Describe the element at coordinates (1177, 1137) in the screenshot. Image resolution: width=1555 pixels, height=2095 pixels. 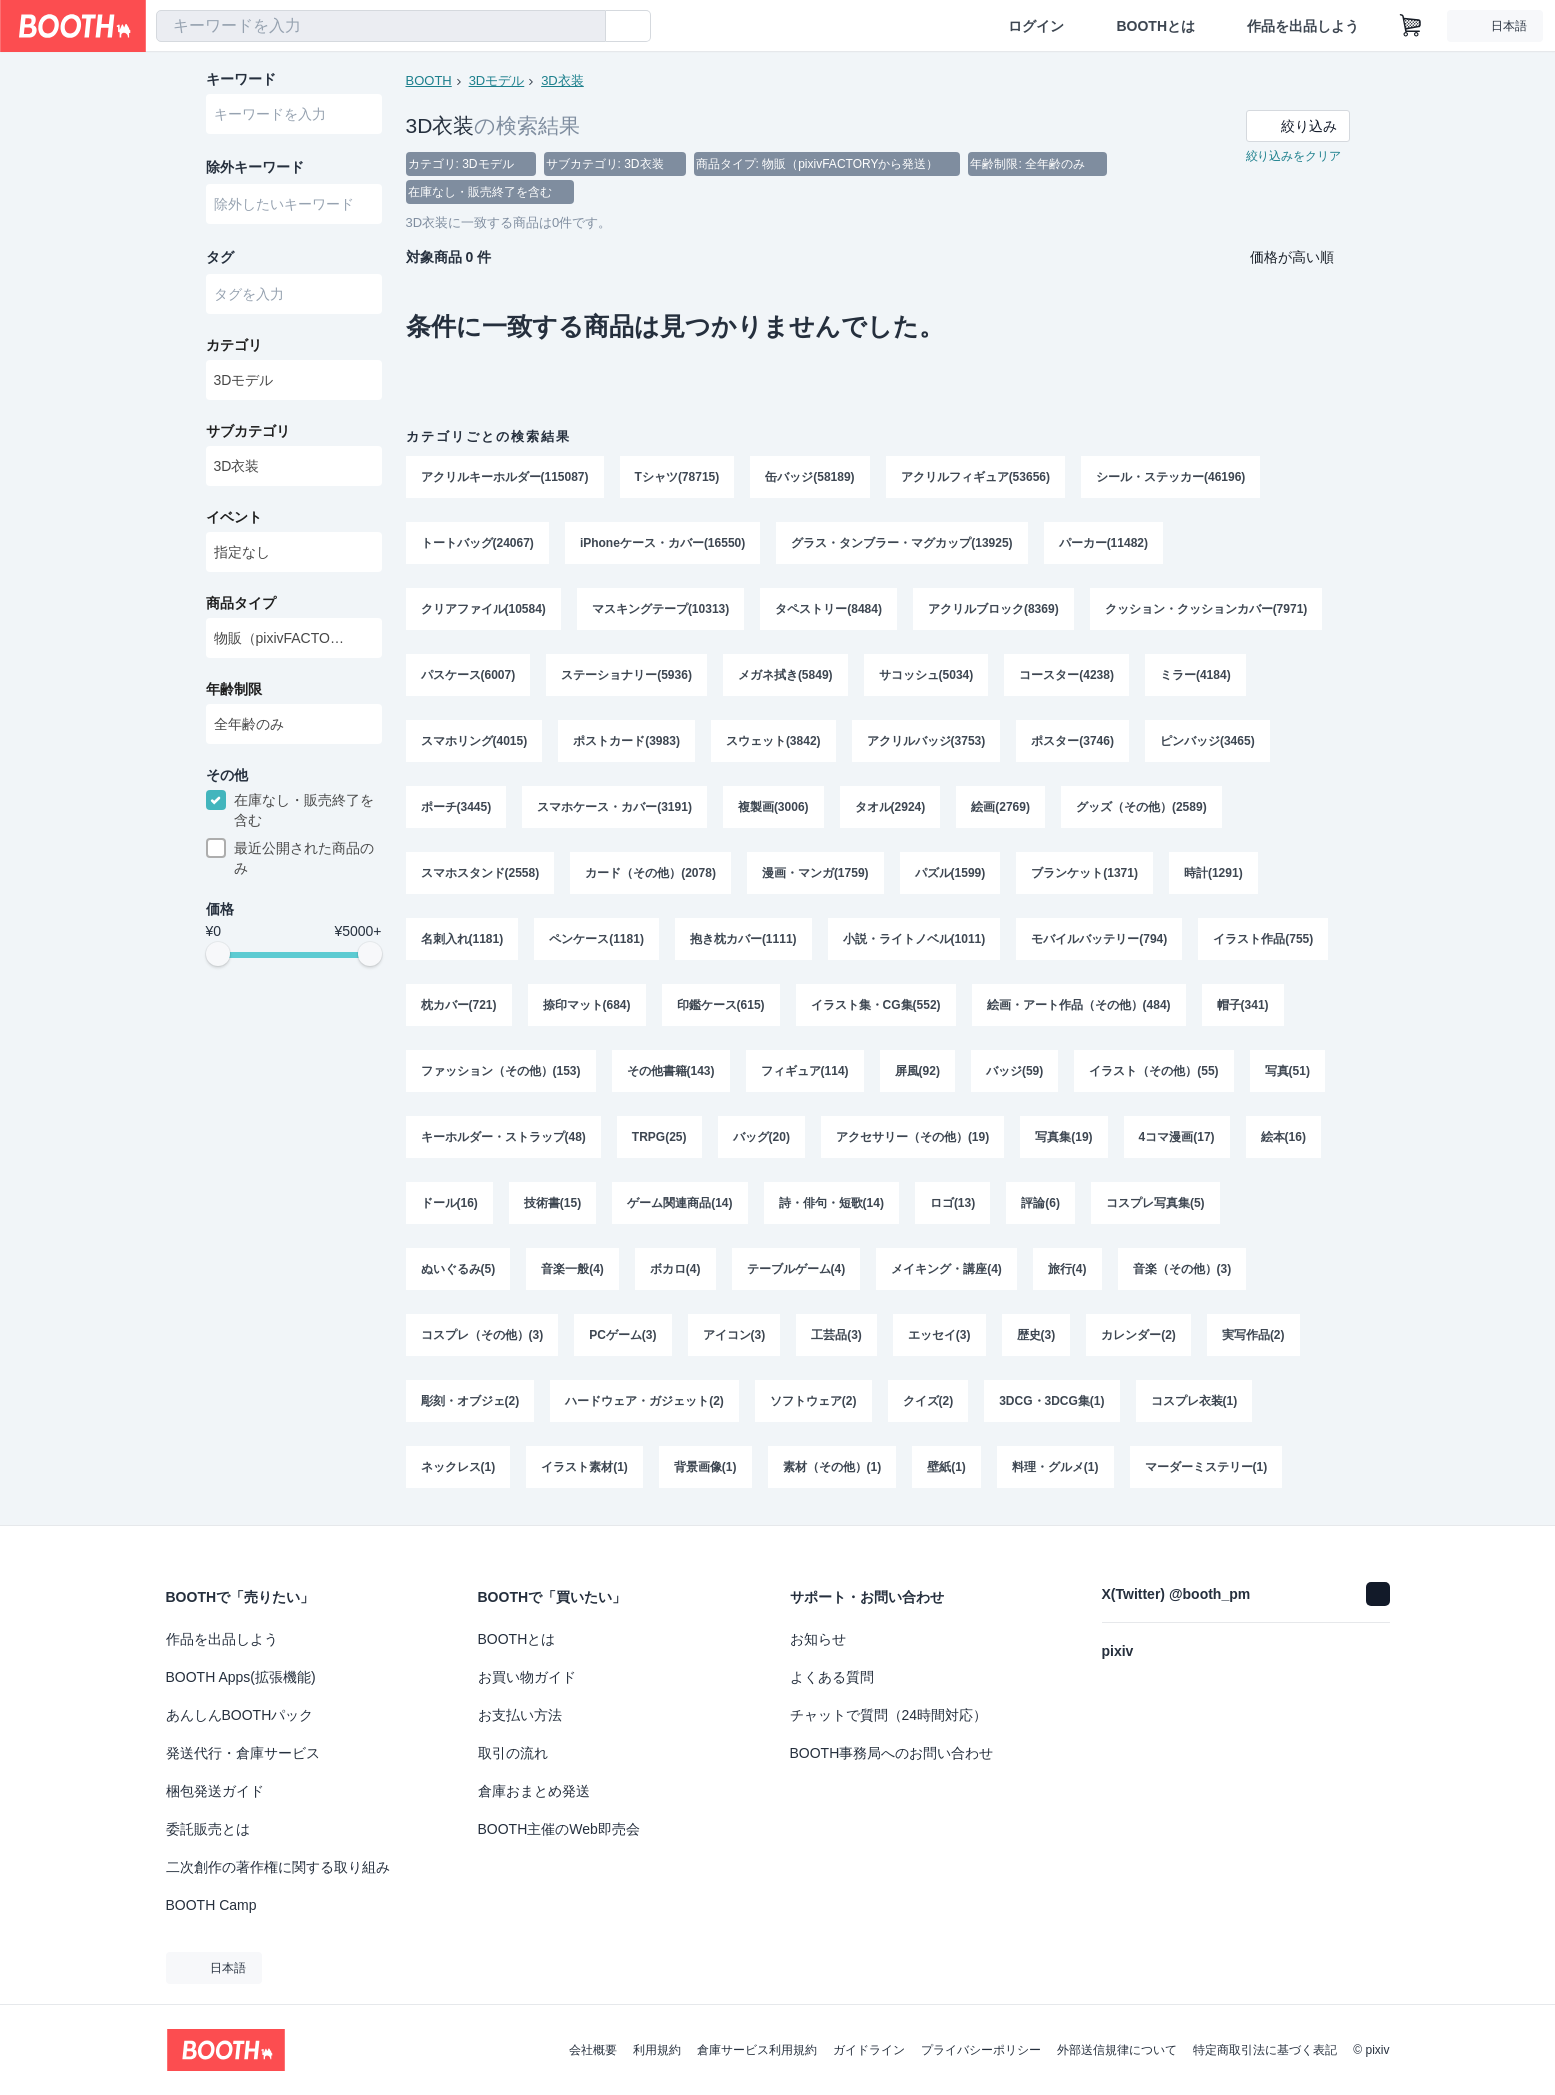
I see `4コマ漫画(17)` at that location.